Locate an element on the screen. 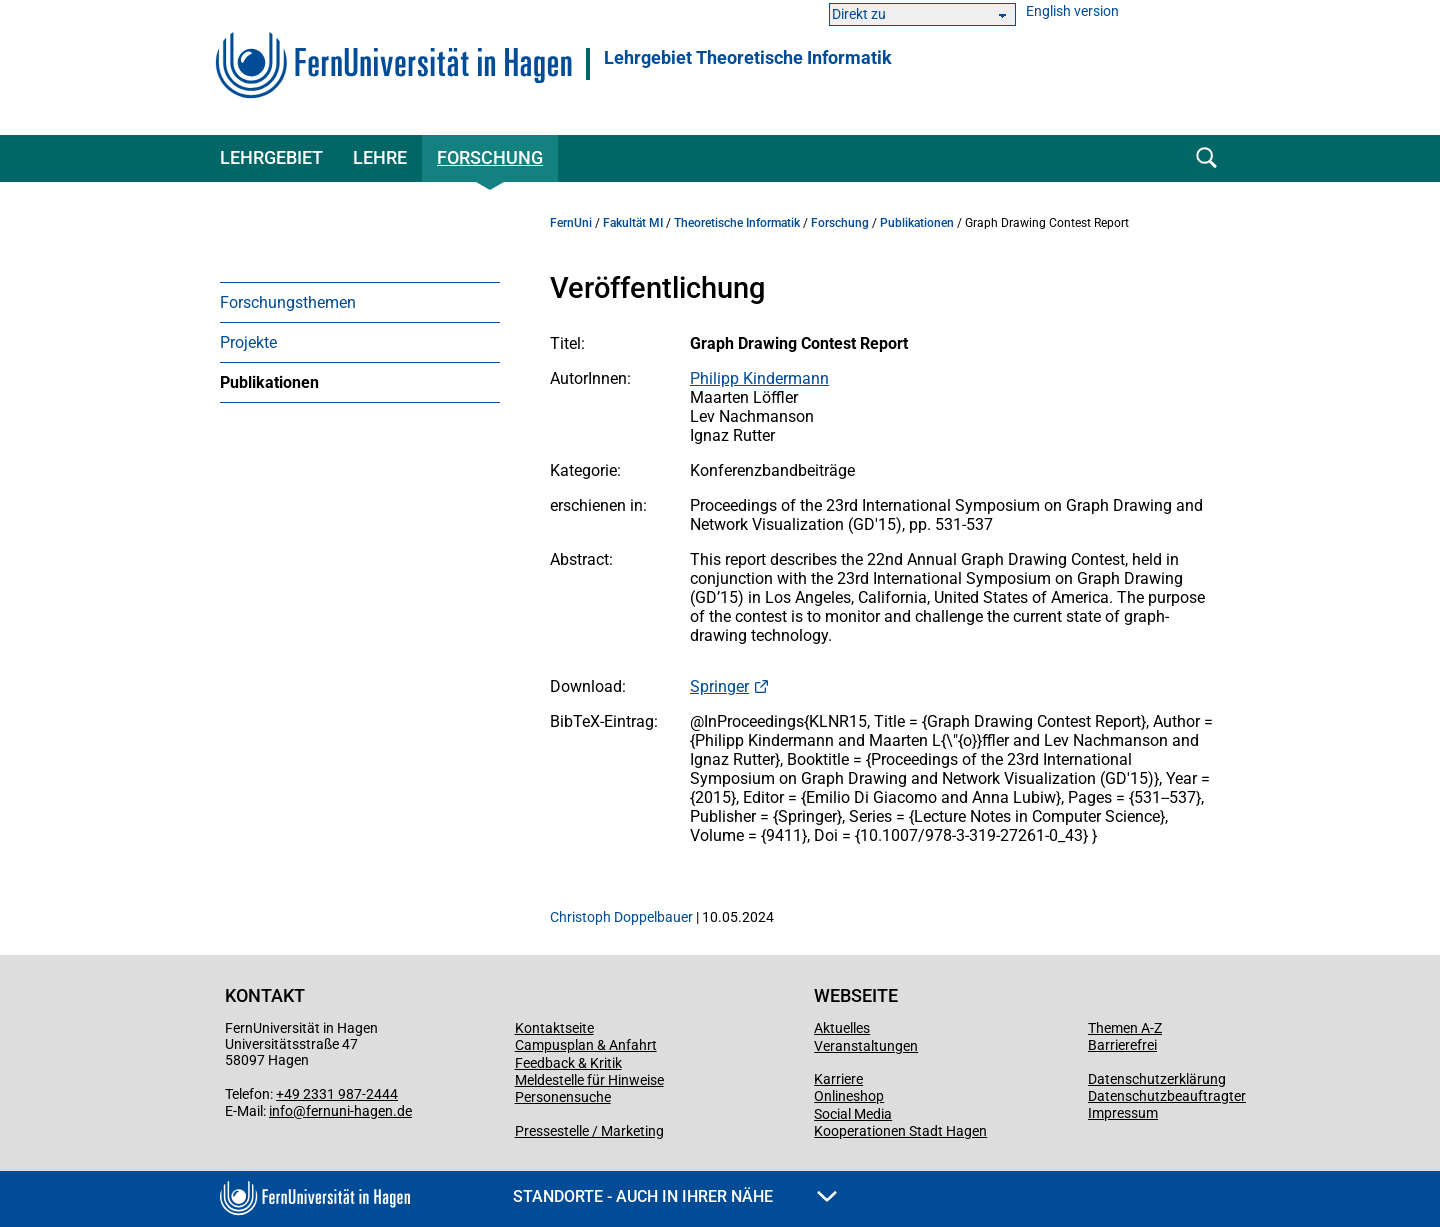 This screenshot has height=1227, width=1440. Personensuche is located at coordinates (563, 1097).